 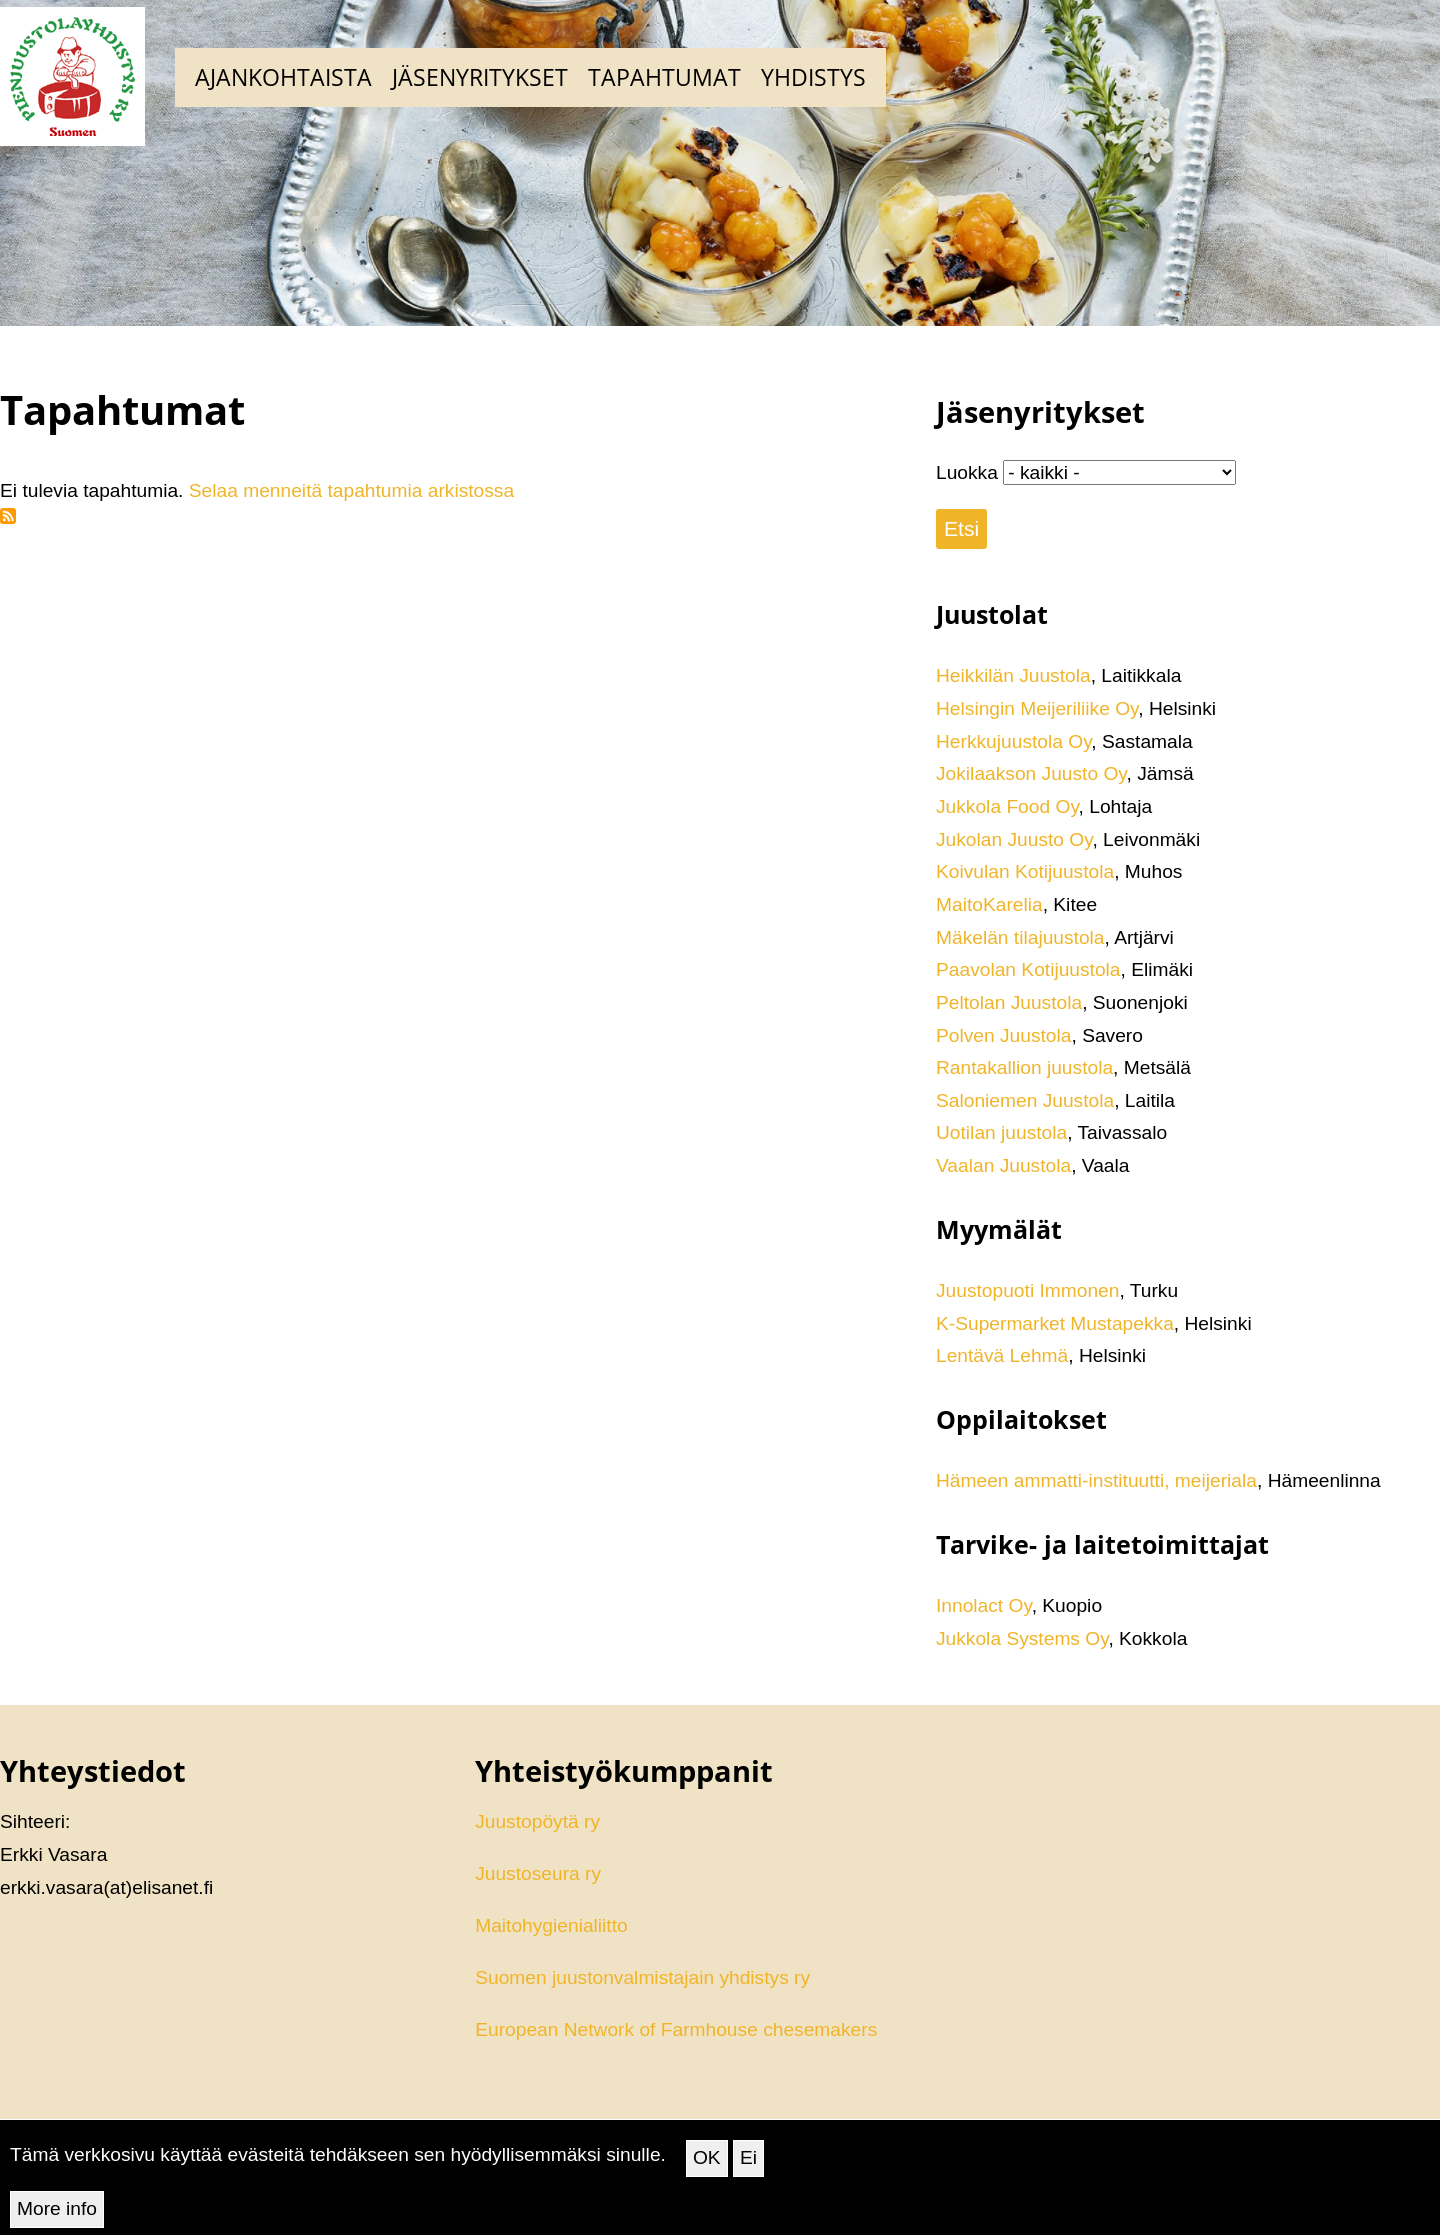 What do you see at coordinates (707, 2170) in the screenshot?
I see `OK` at bounding box center [707, 2170].